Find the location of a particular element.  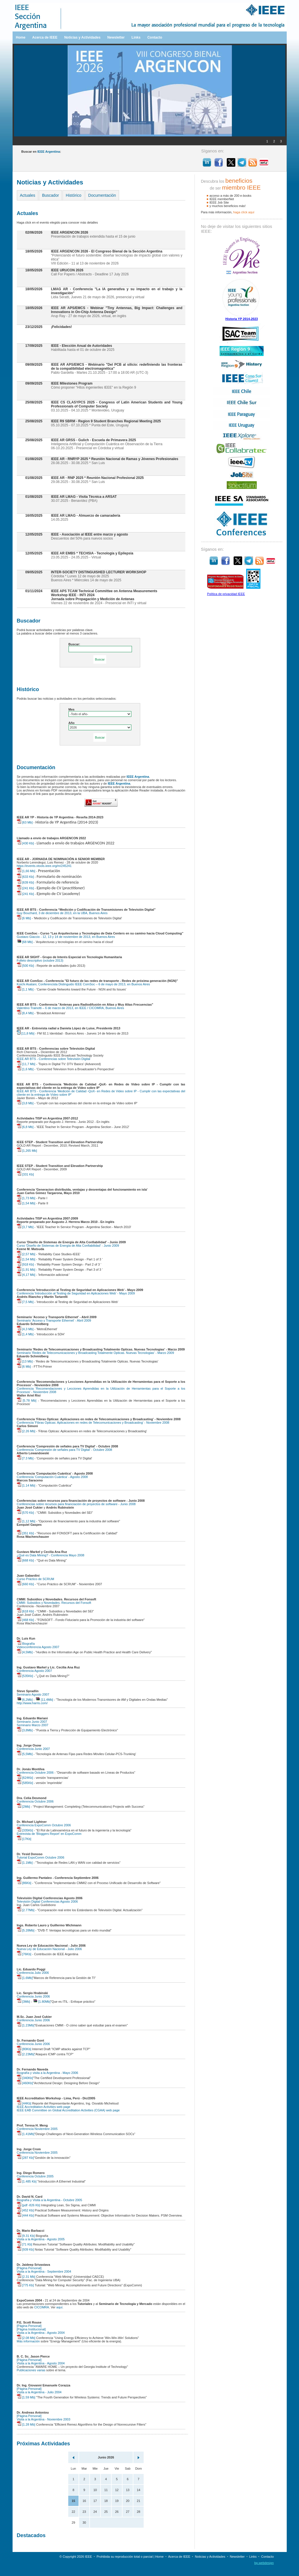

Visita a la Argentina - Agosto 2005 is located at coordinates (41, 2239).